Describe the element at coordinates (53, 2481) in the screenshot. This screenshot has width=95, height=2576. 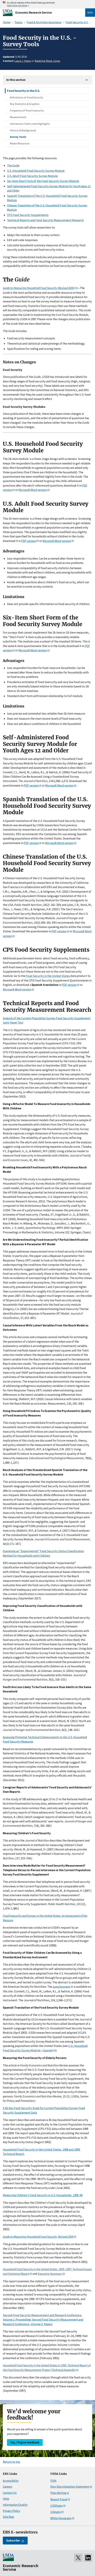
I see `FOIA` at that location.